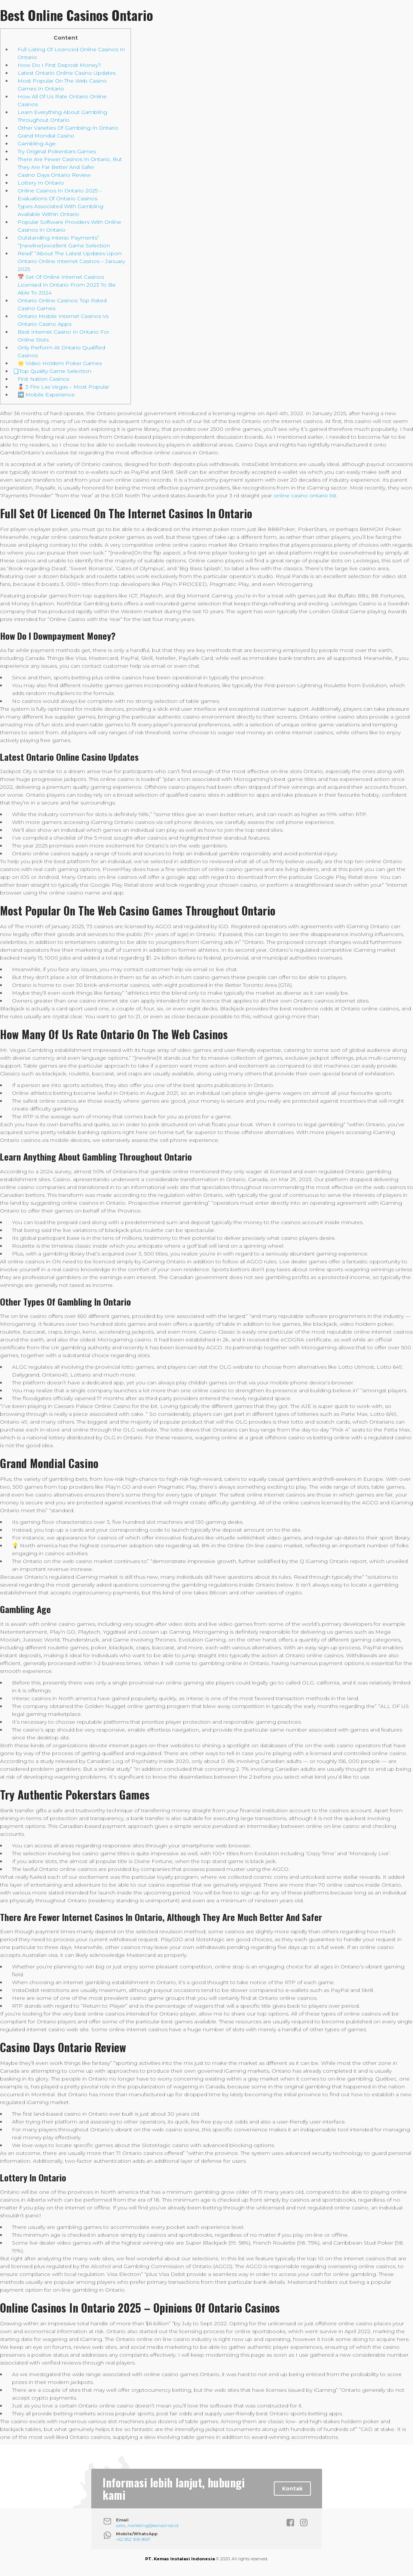  I want to click on Latest Ontario Online Casino Updates, so click(67, 73).